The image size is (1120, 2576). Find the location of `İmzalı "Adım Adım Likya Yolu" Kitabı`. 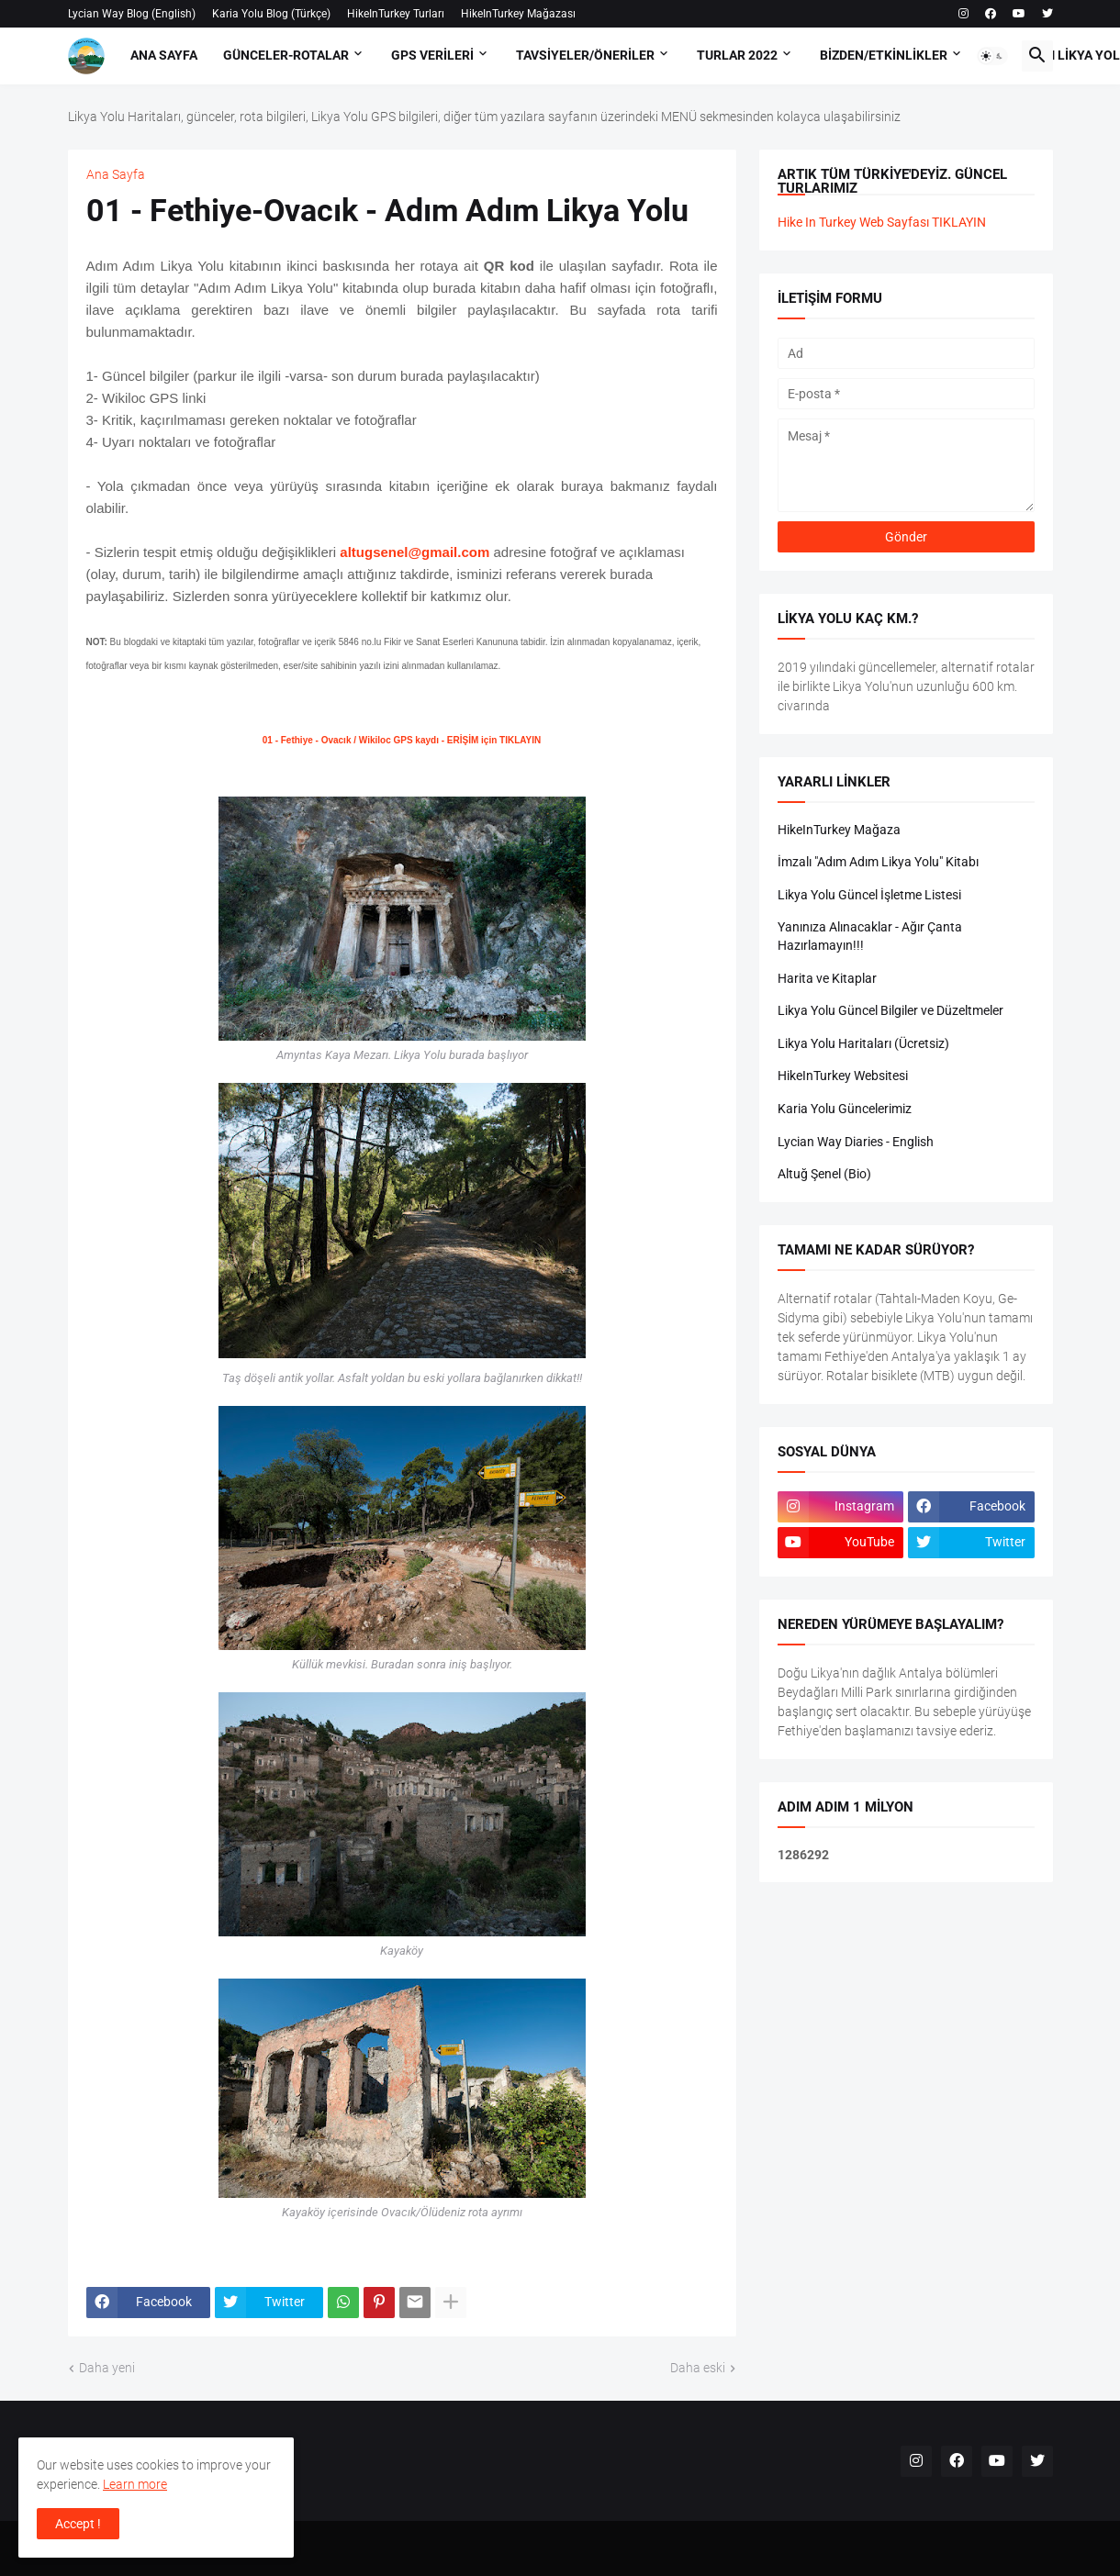

İmzalı "Adım Adım Likya Yolu" Kitabı is located at coordinates (878, 861).